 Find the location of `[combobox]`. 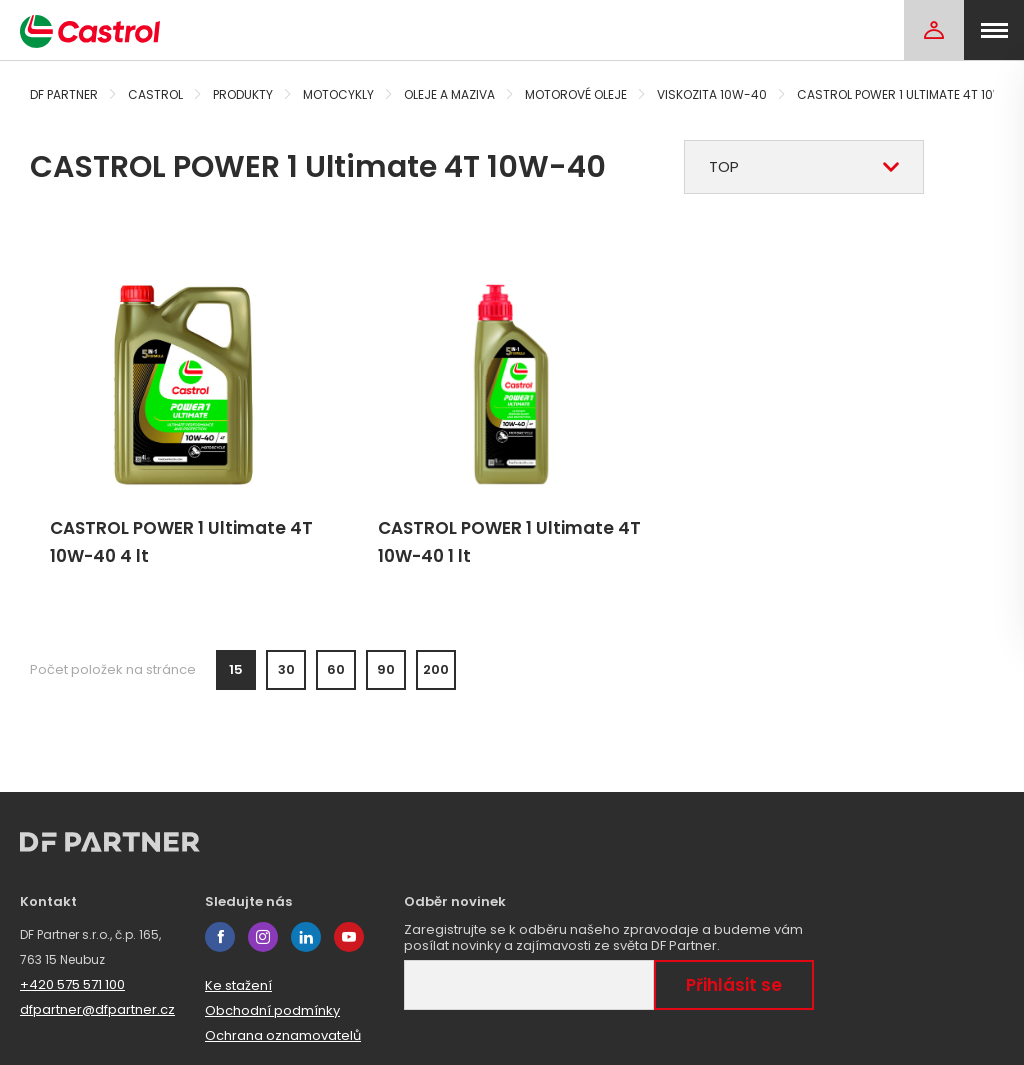

[combobox] is located at coordinates (804, 167).